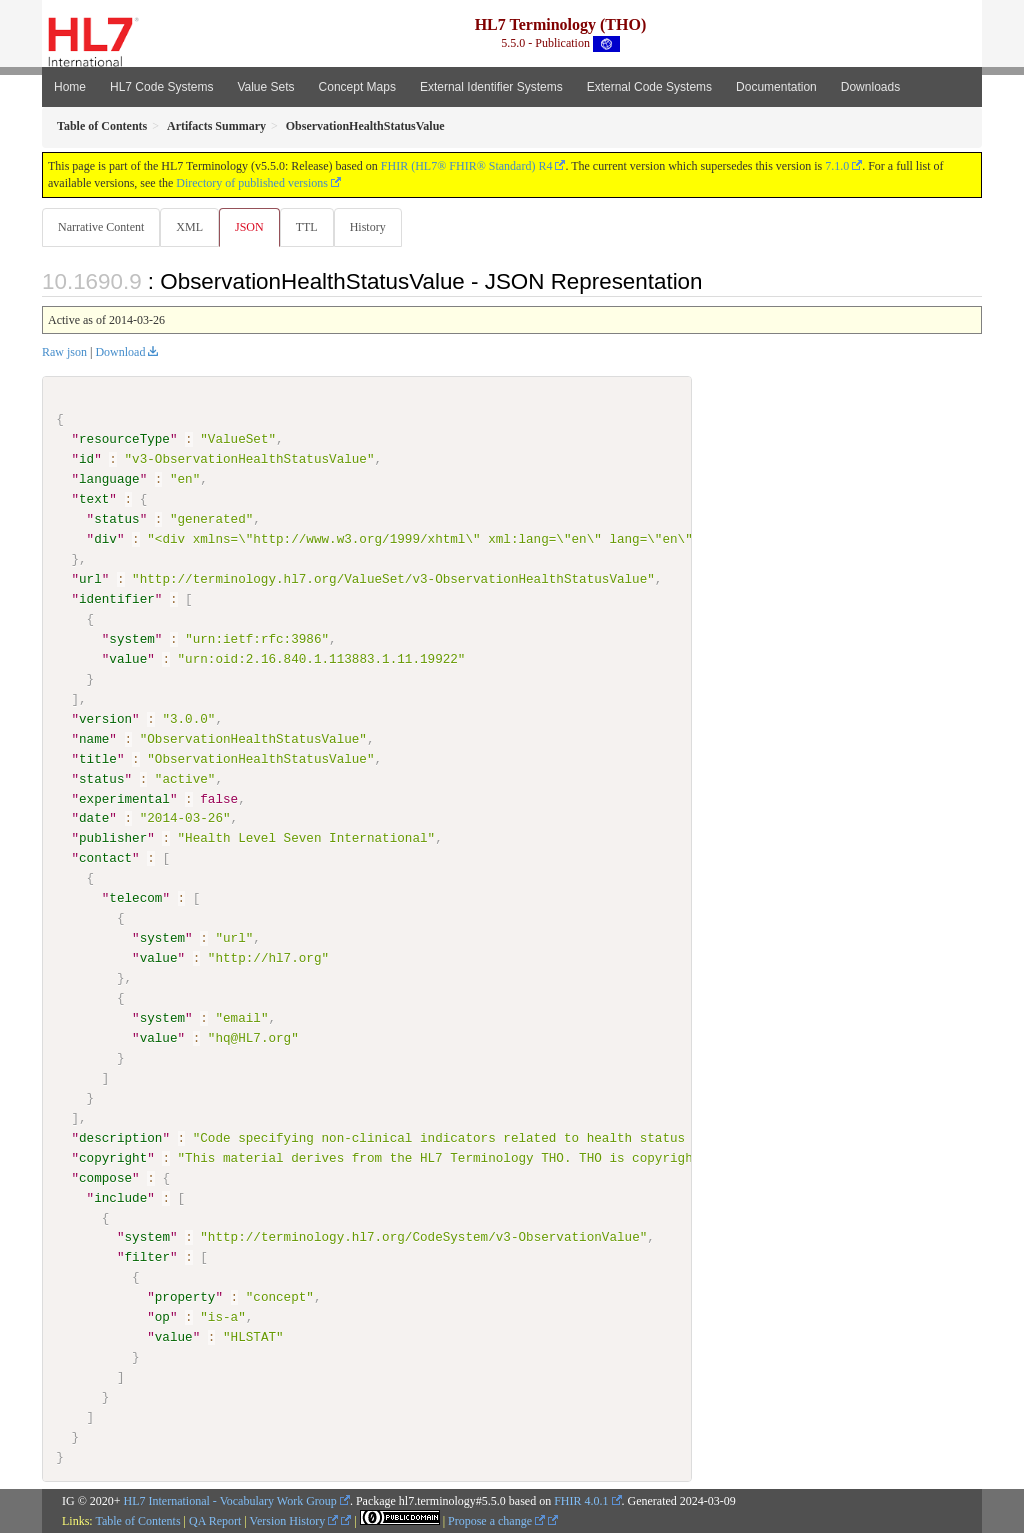 The width and height of the screenshot is (1024, 1534). I want to click on Documentation, so click(776, 87).